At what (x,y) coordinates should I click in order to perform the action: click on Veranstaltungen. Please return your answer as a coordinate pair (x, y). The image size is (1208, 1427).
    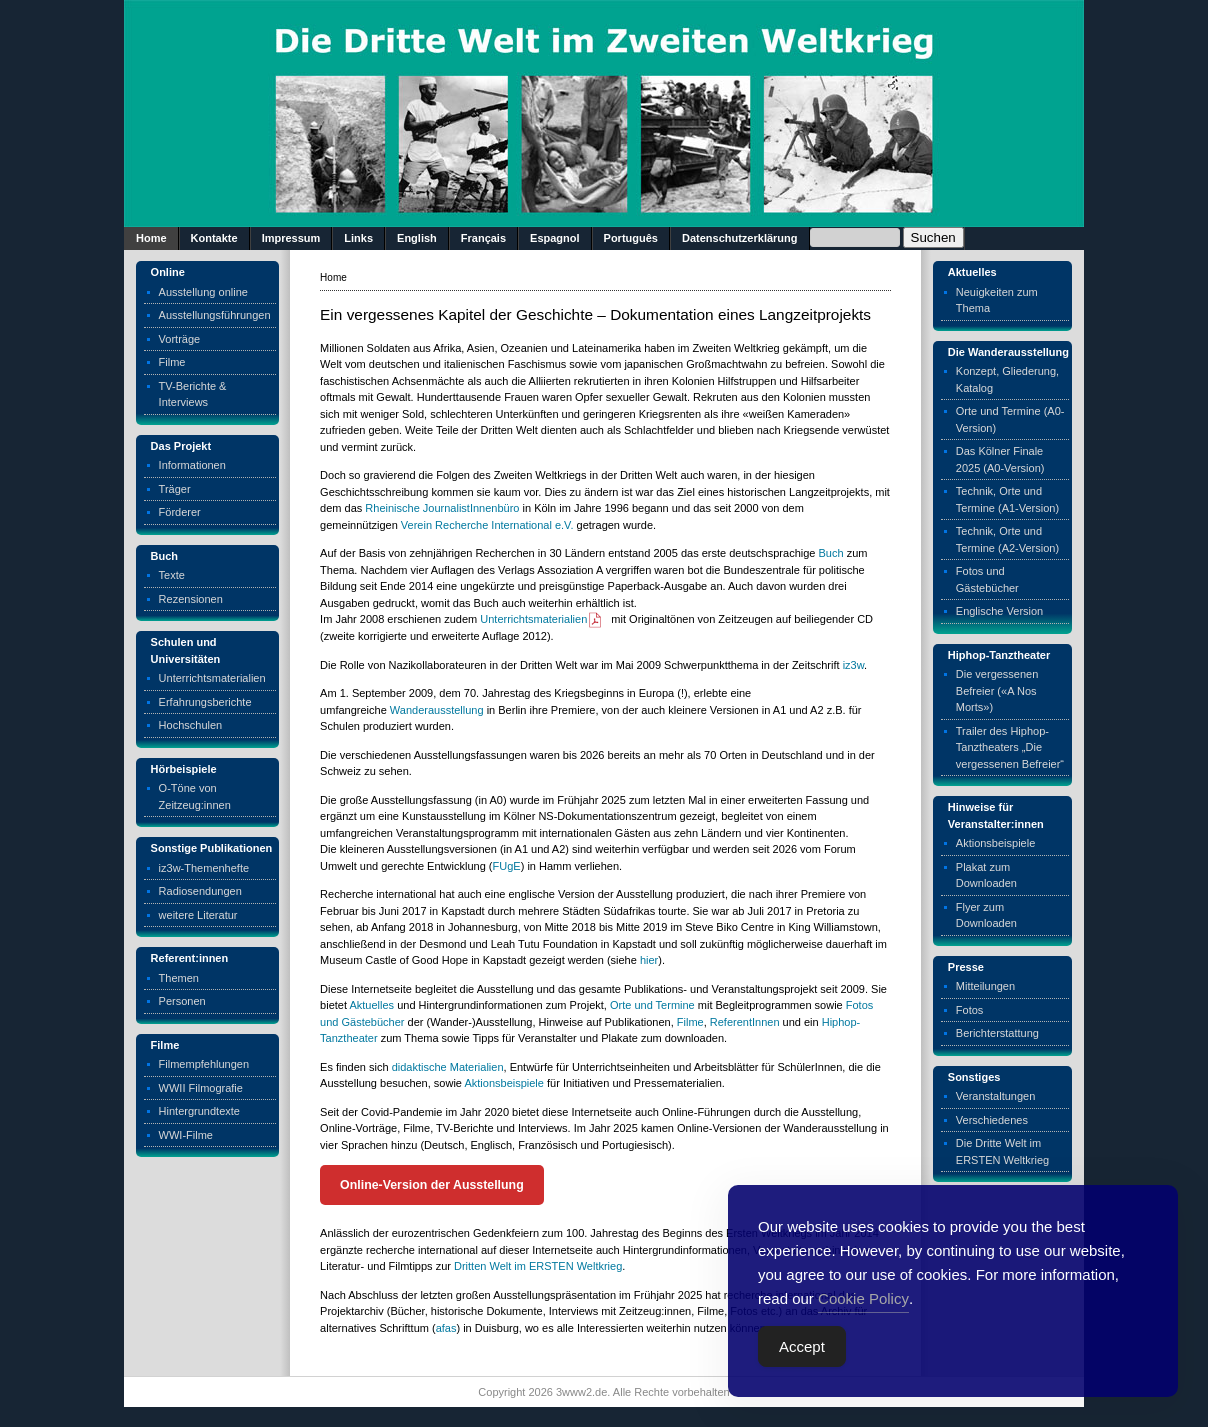
    Looking at the image, I should click on (996, 1096).